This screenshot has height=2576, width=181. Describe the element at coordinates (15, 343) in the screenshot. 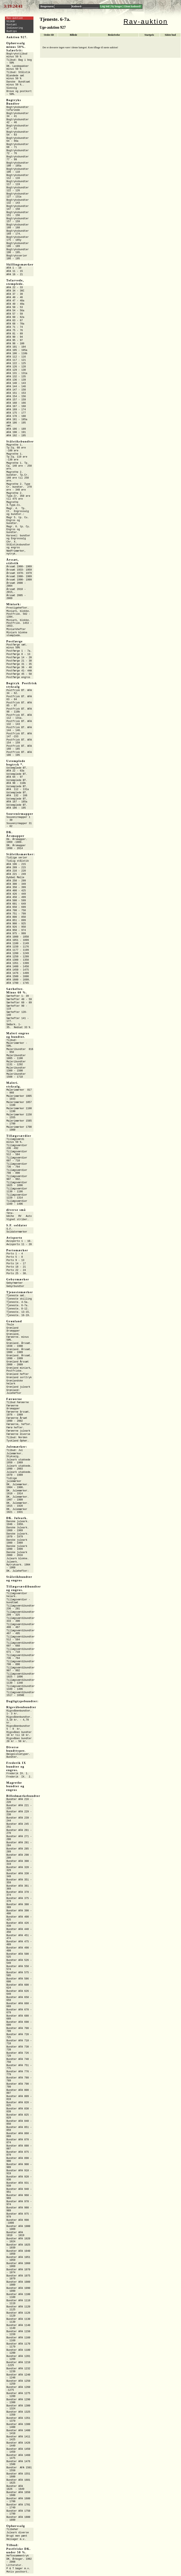

I see `AFA 98 - 100` at that location.